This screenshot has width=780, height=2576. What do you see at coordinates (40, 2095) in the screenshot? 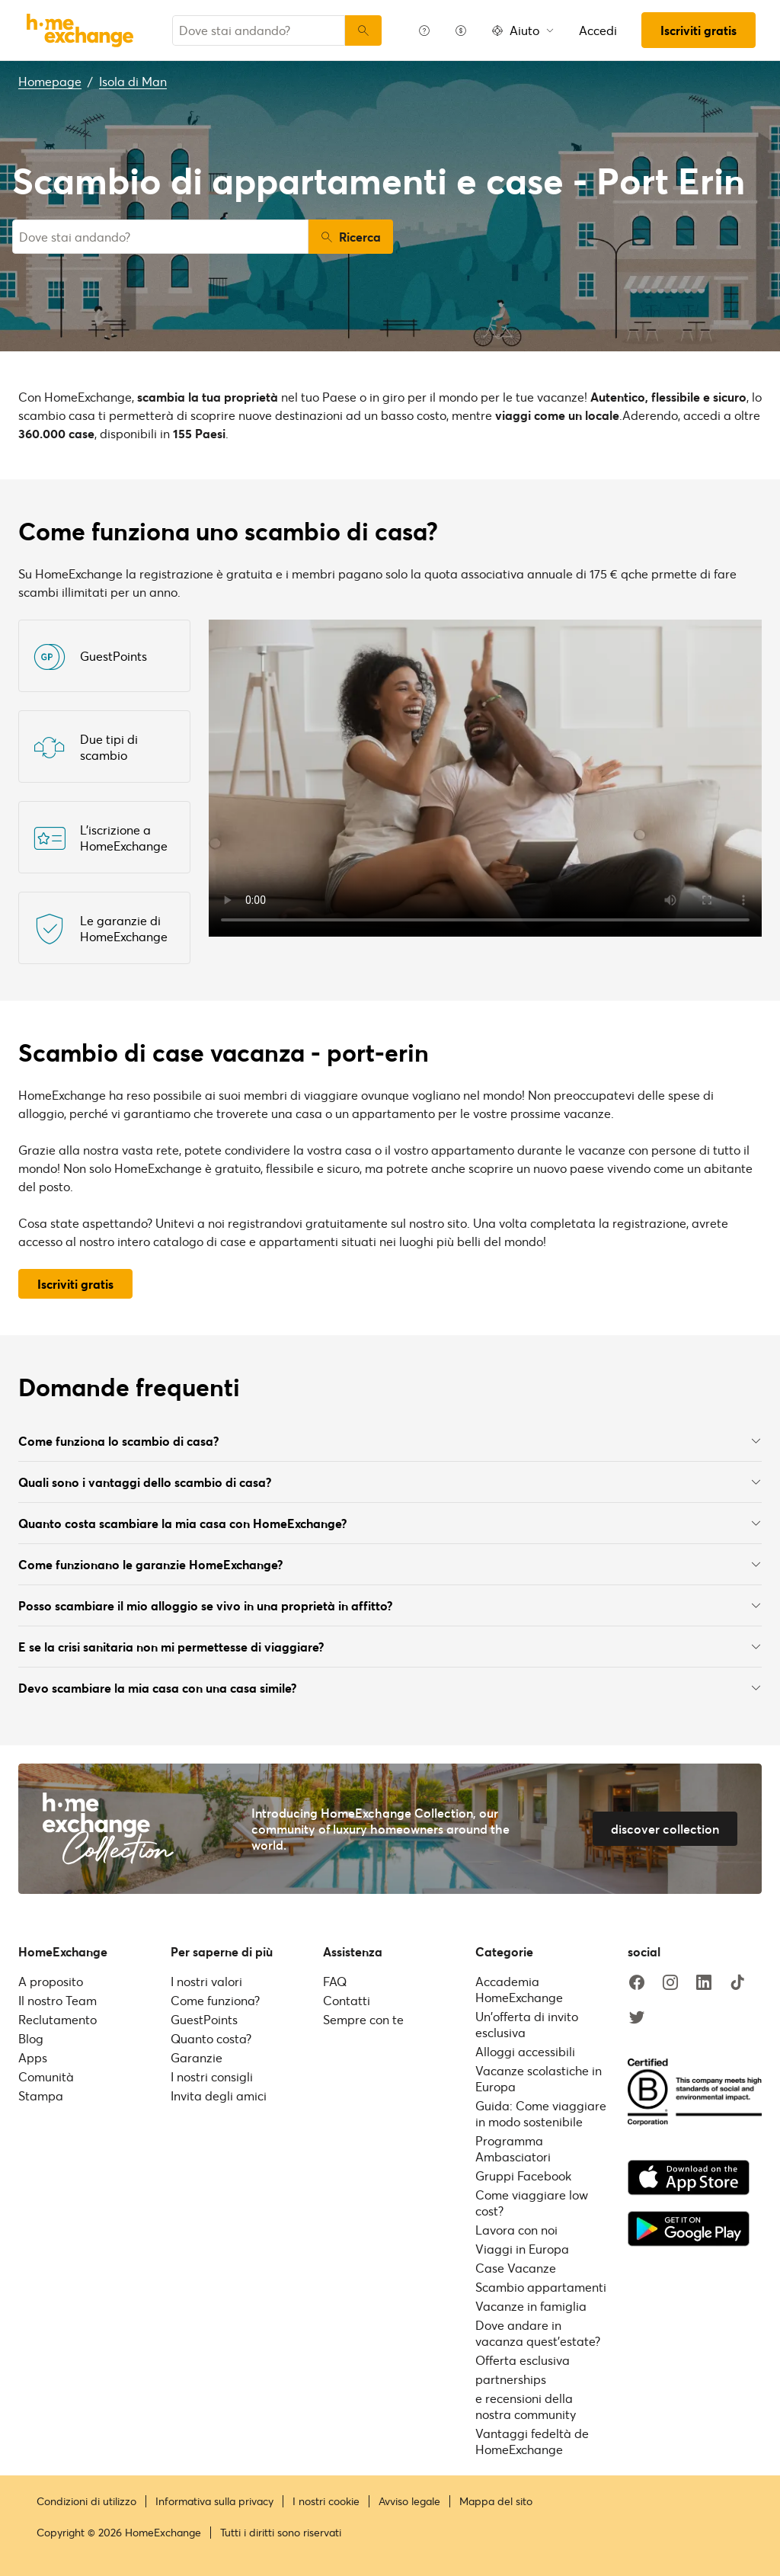
I see `Stampa` at bounding box center [40, 2095].